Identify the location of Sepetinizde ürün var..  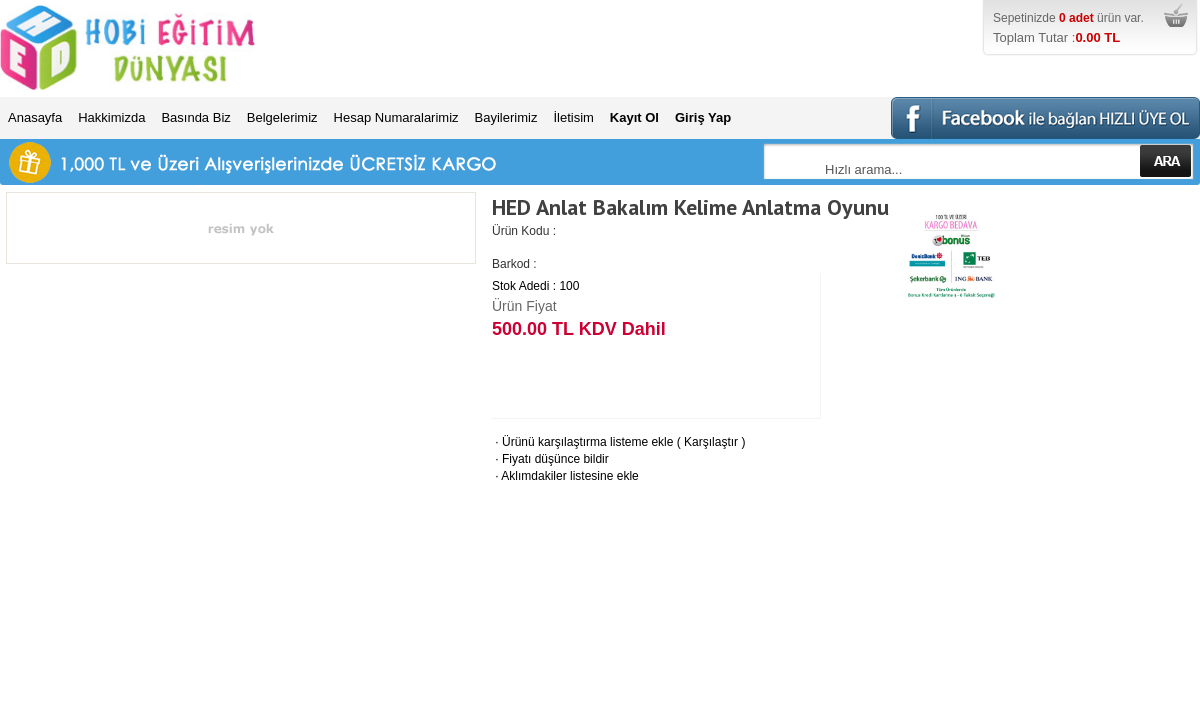
(1094, 29).